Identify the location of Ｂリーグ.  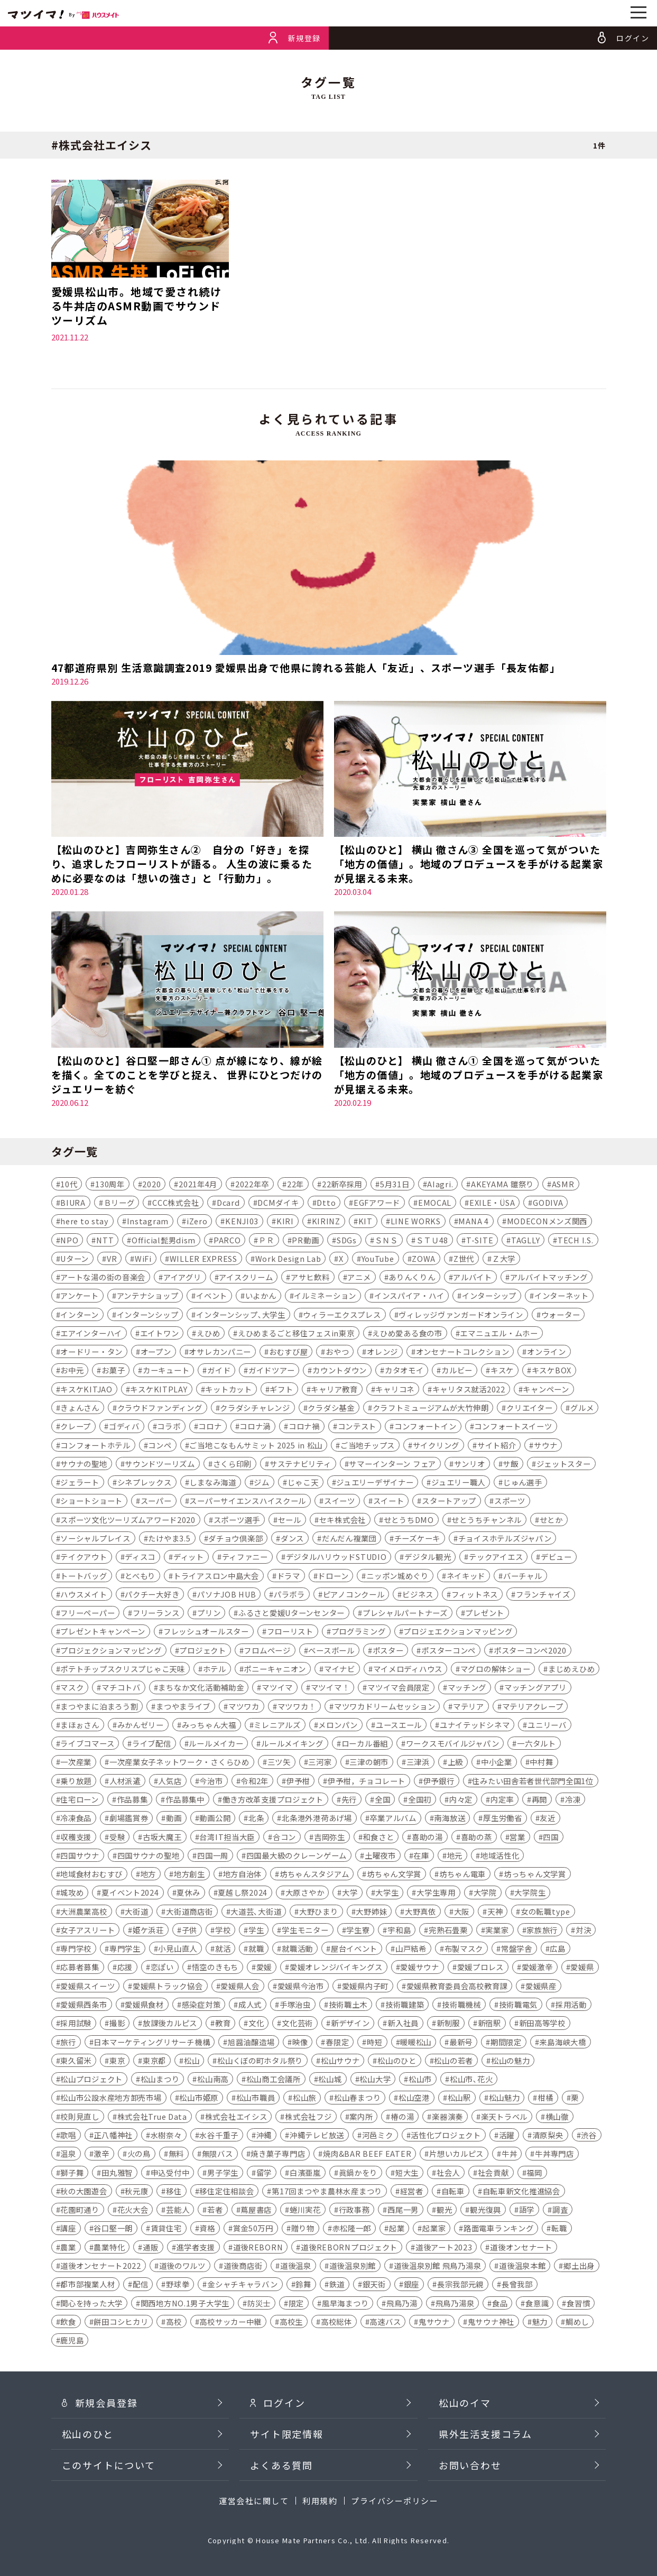
(119, 1202).